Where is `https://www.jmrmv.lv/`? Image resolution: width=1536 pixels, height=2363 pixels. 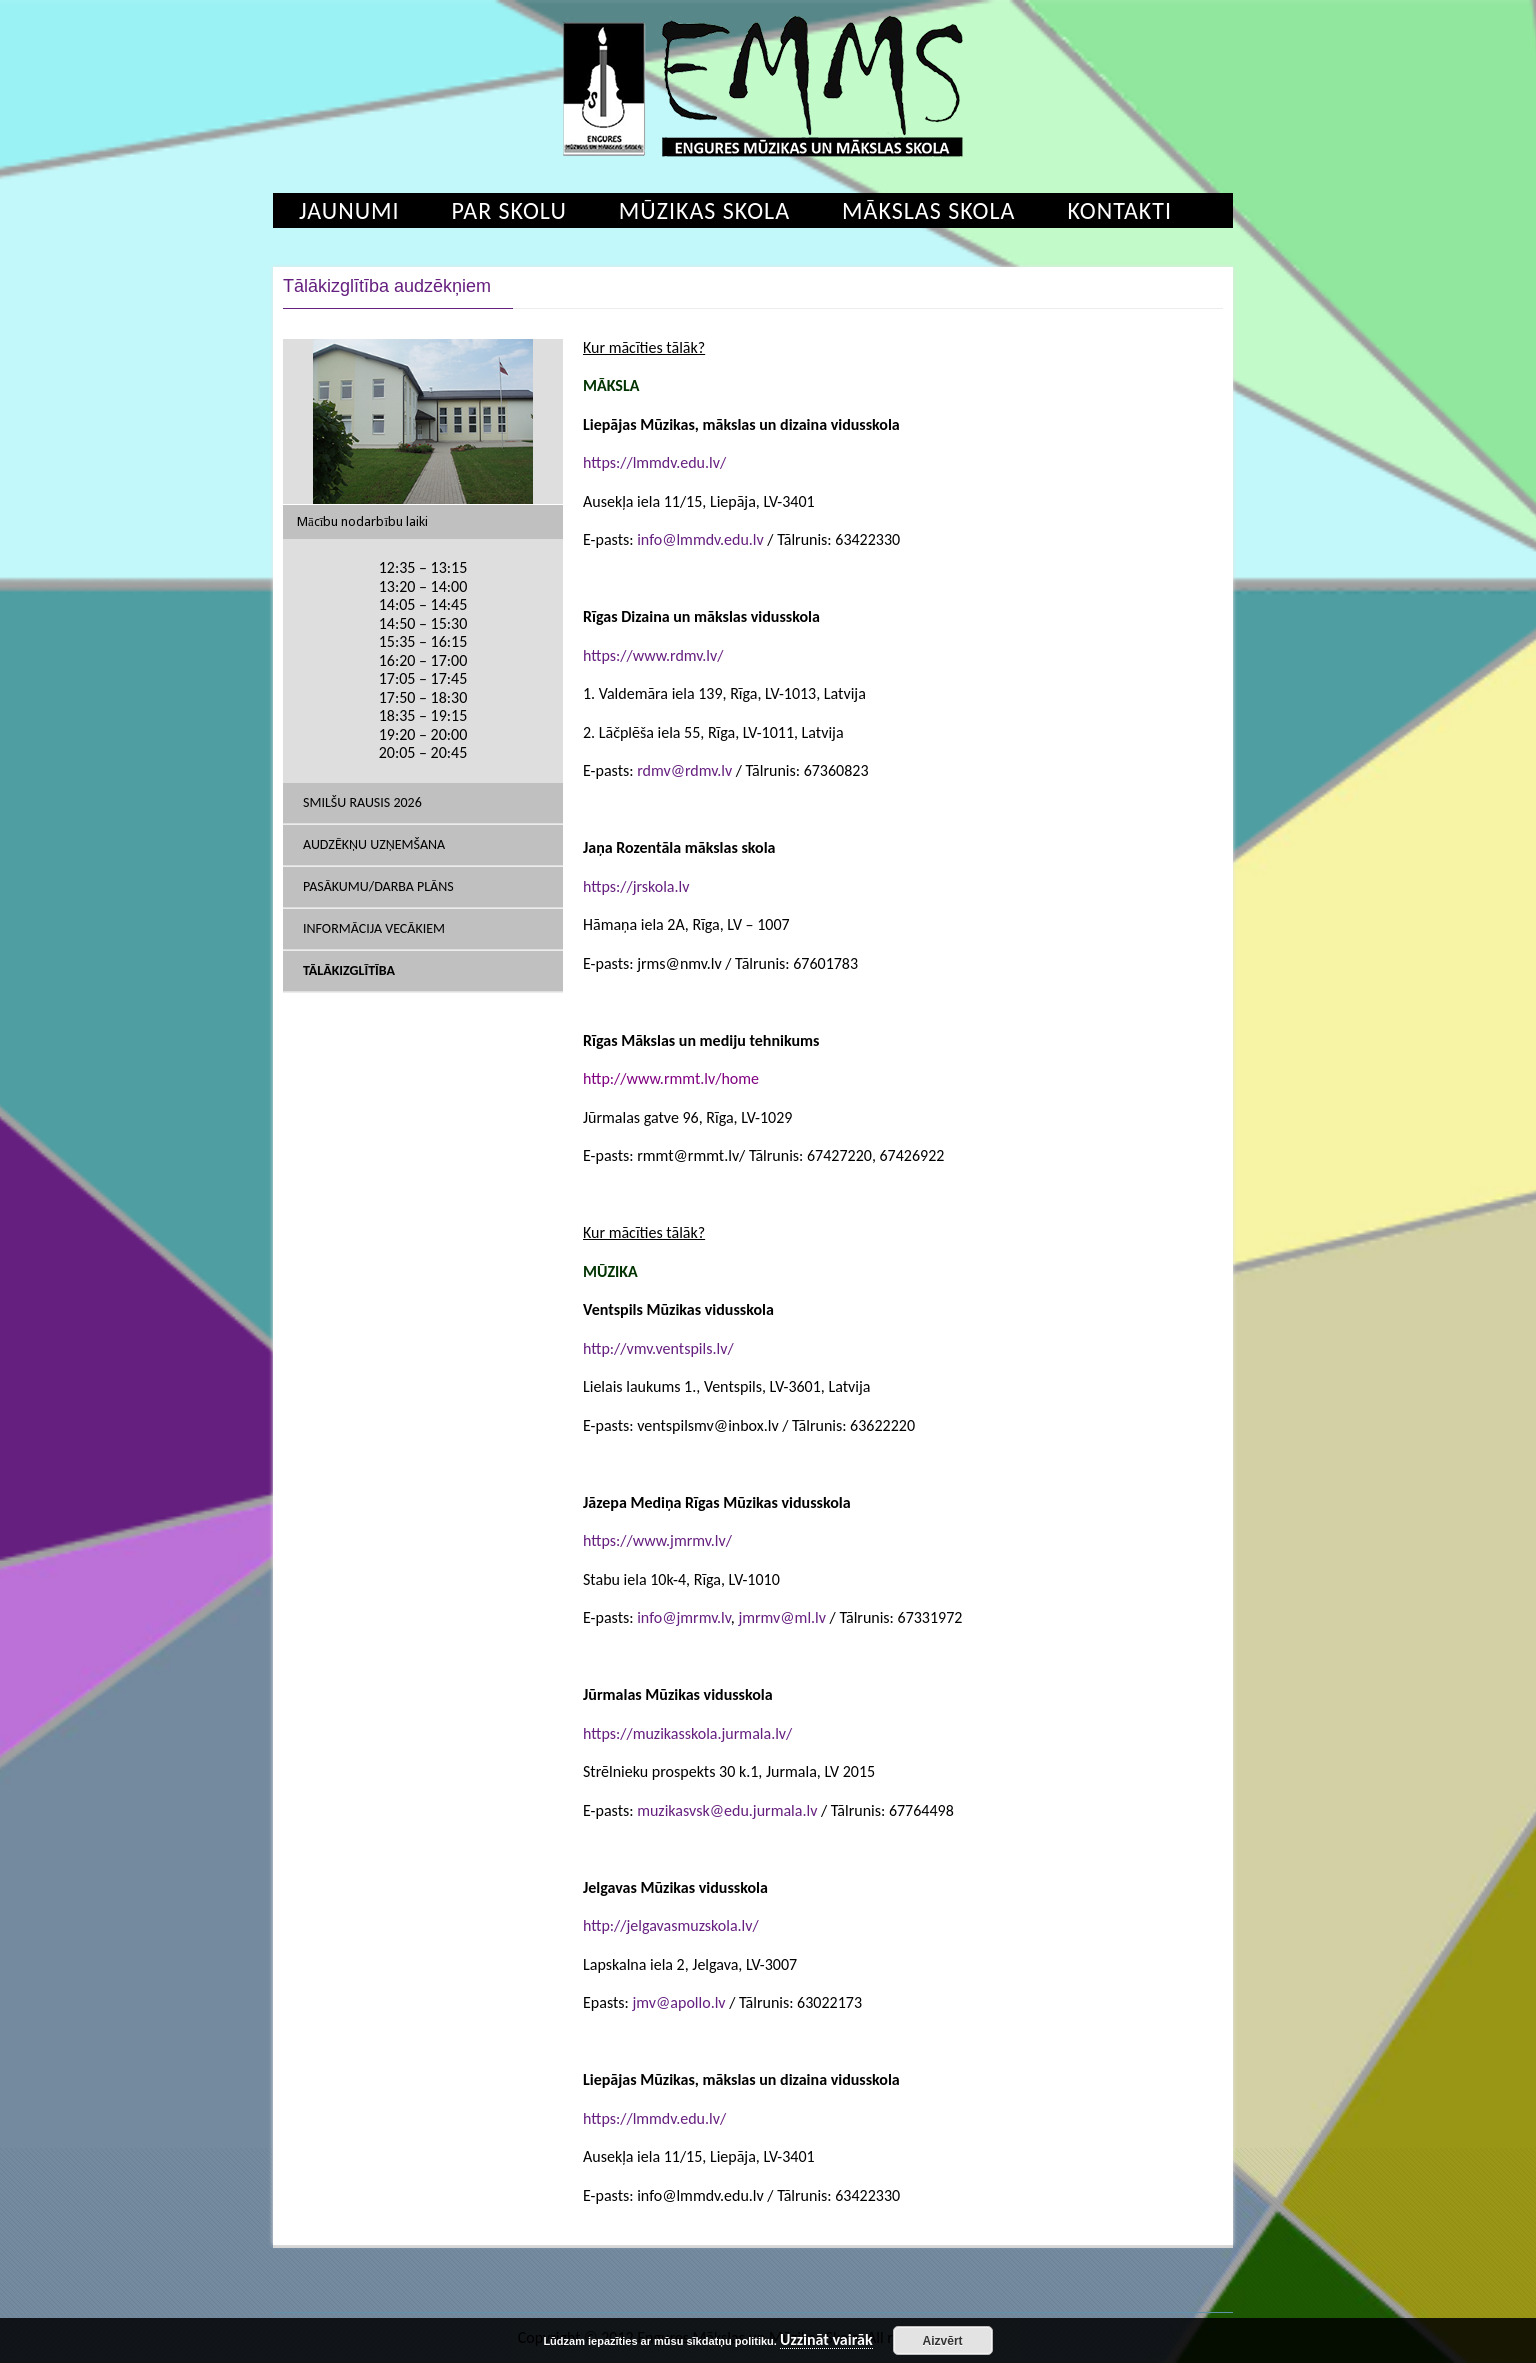
https://www.jmrmv.lv/ is located at coordinates (657, 1540).